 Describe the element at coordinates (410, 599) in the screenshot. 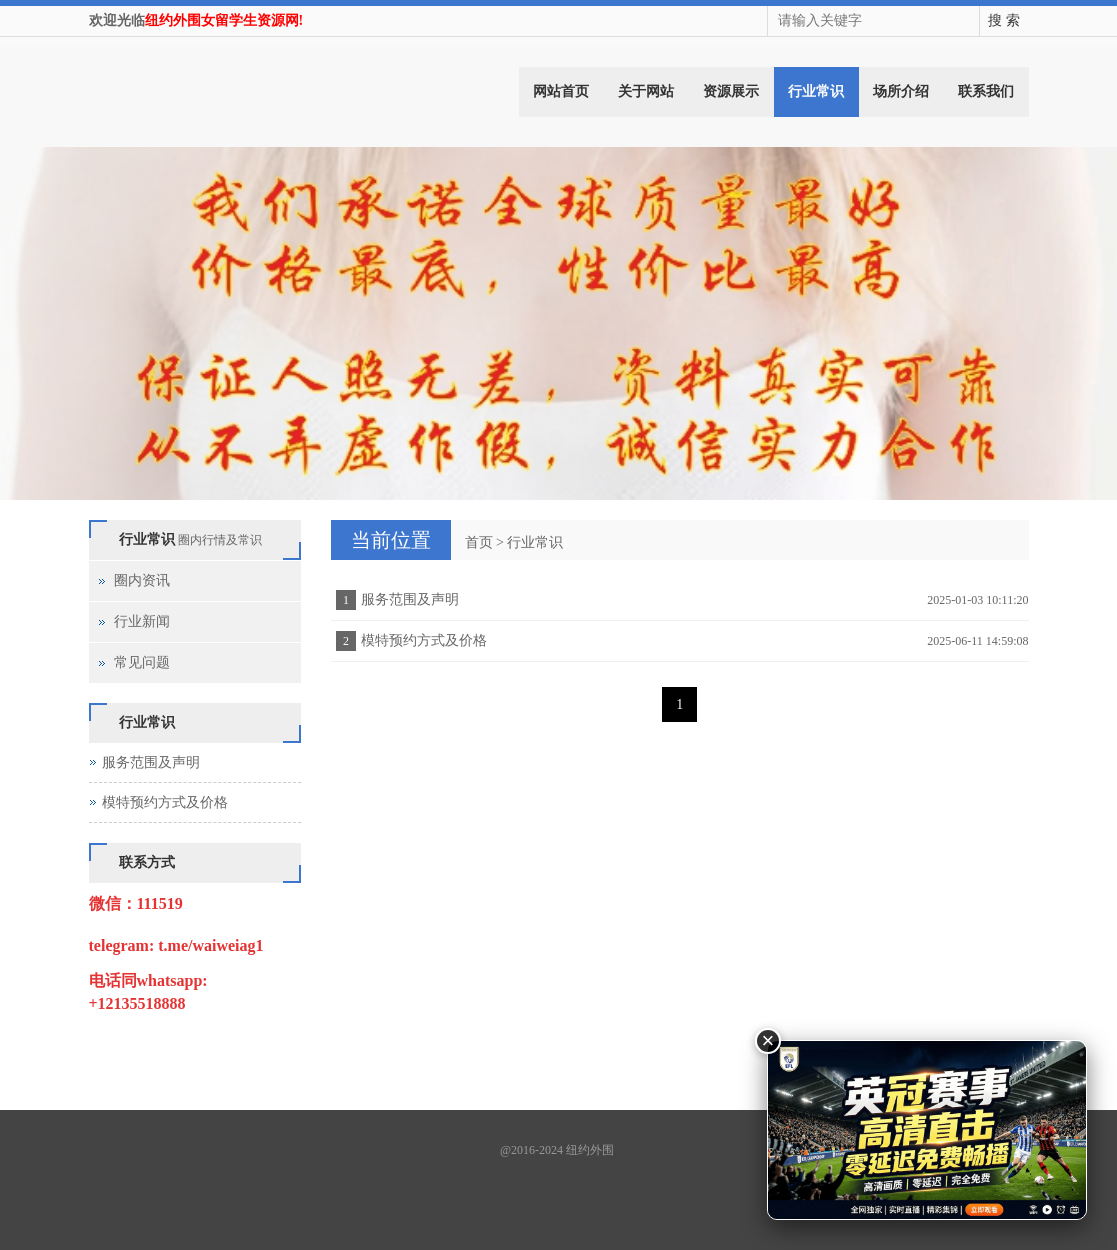

I see `服务范围及声明` at that location.